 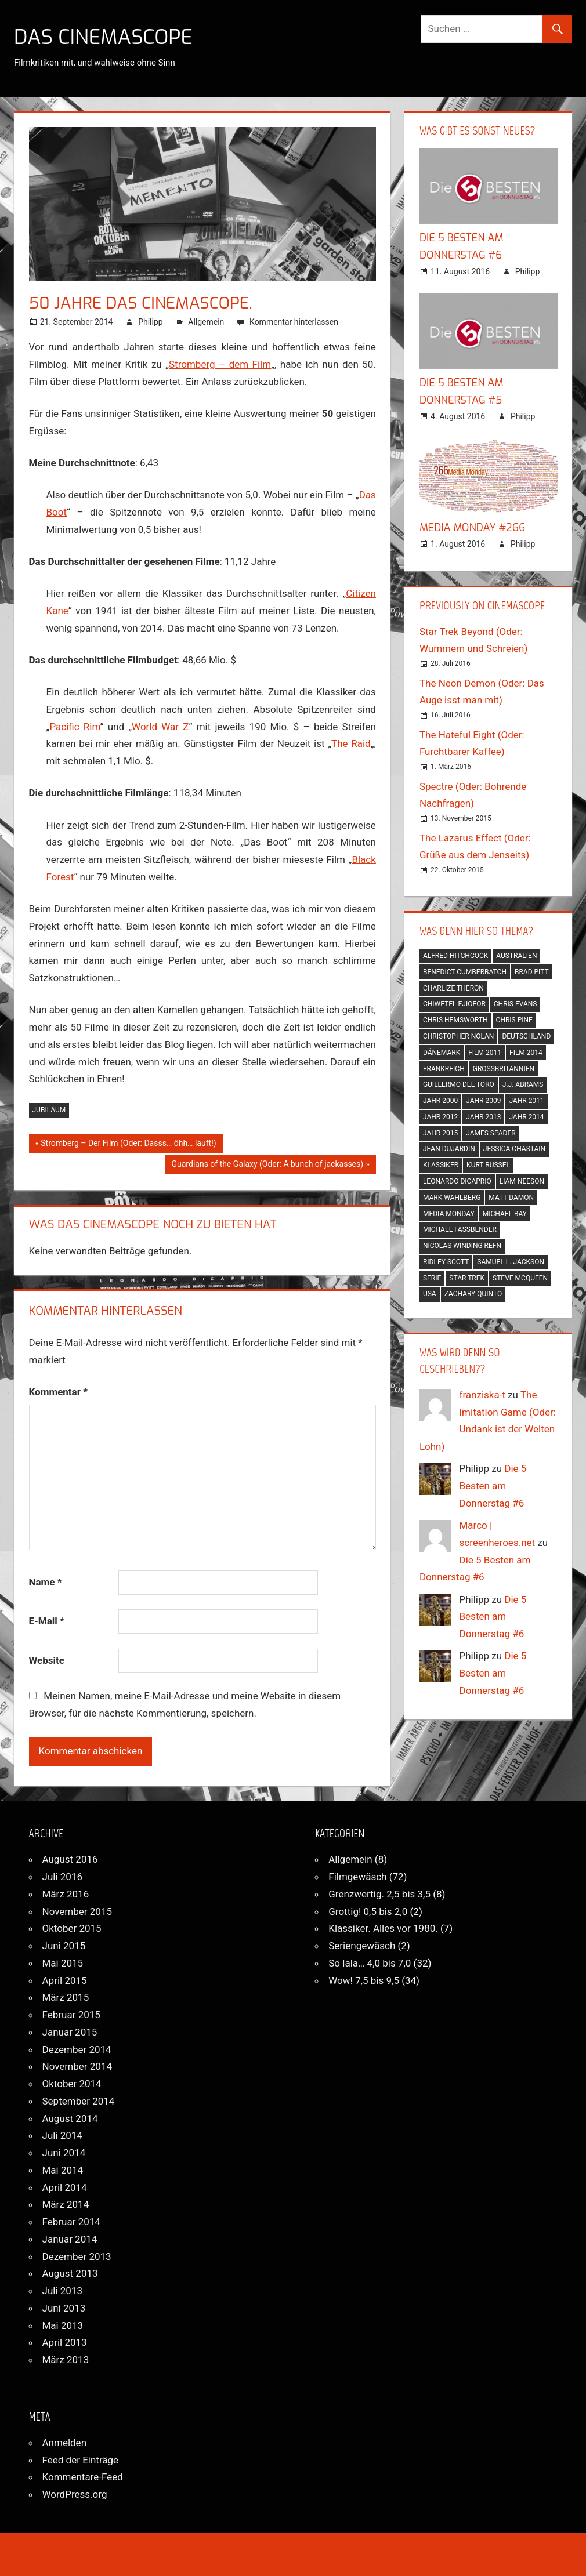 I want to click on Anmelden, so click(x=64, y=2442).